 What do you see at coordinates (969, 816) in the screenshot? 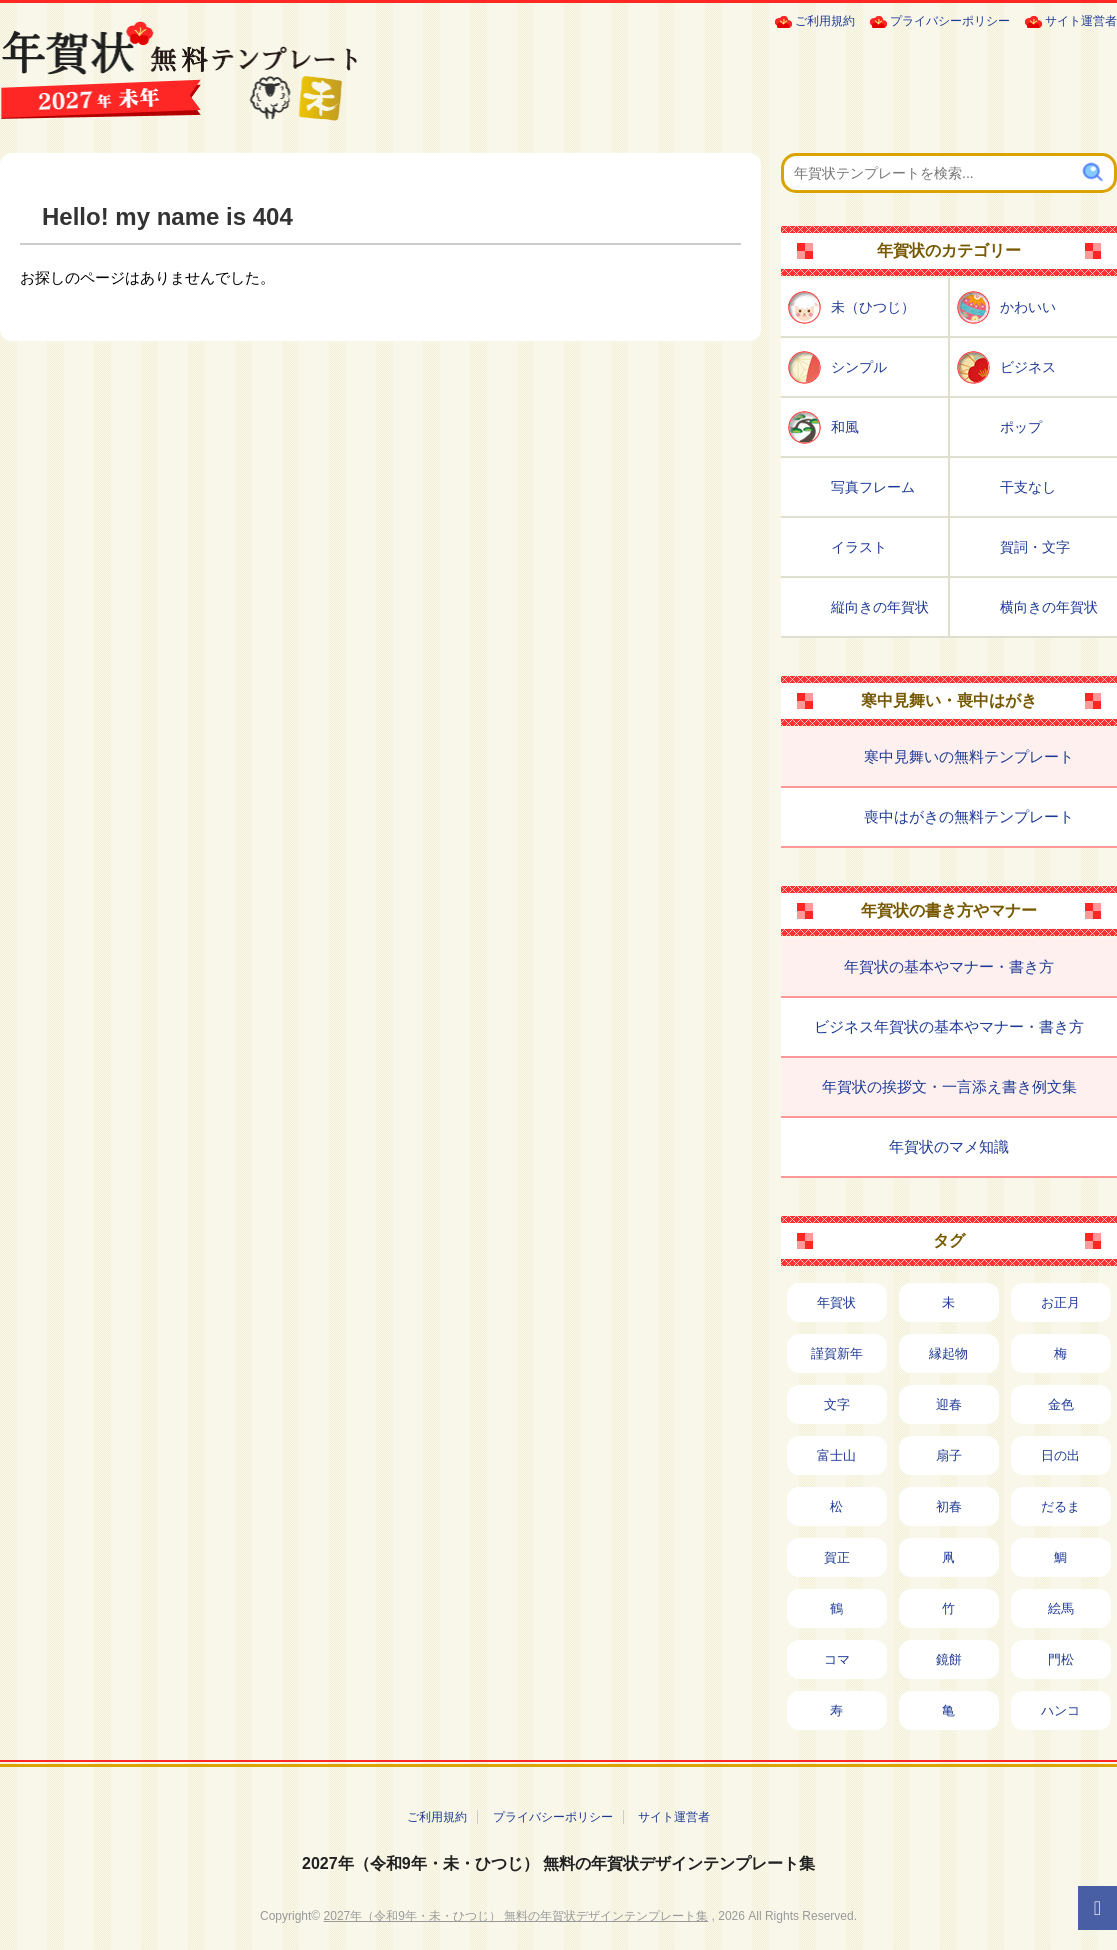
I see `喪中はがきの無料テンプレート` at bounding box center [969, 816].